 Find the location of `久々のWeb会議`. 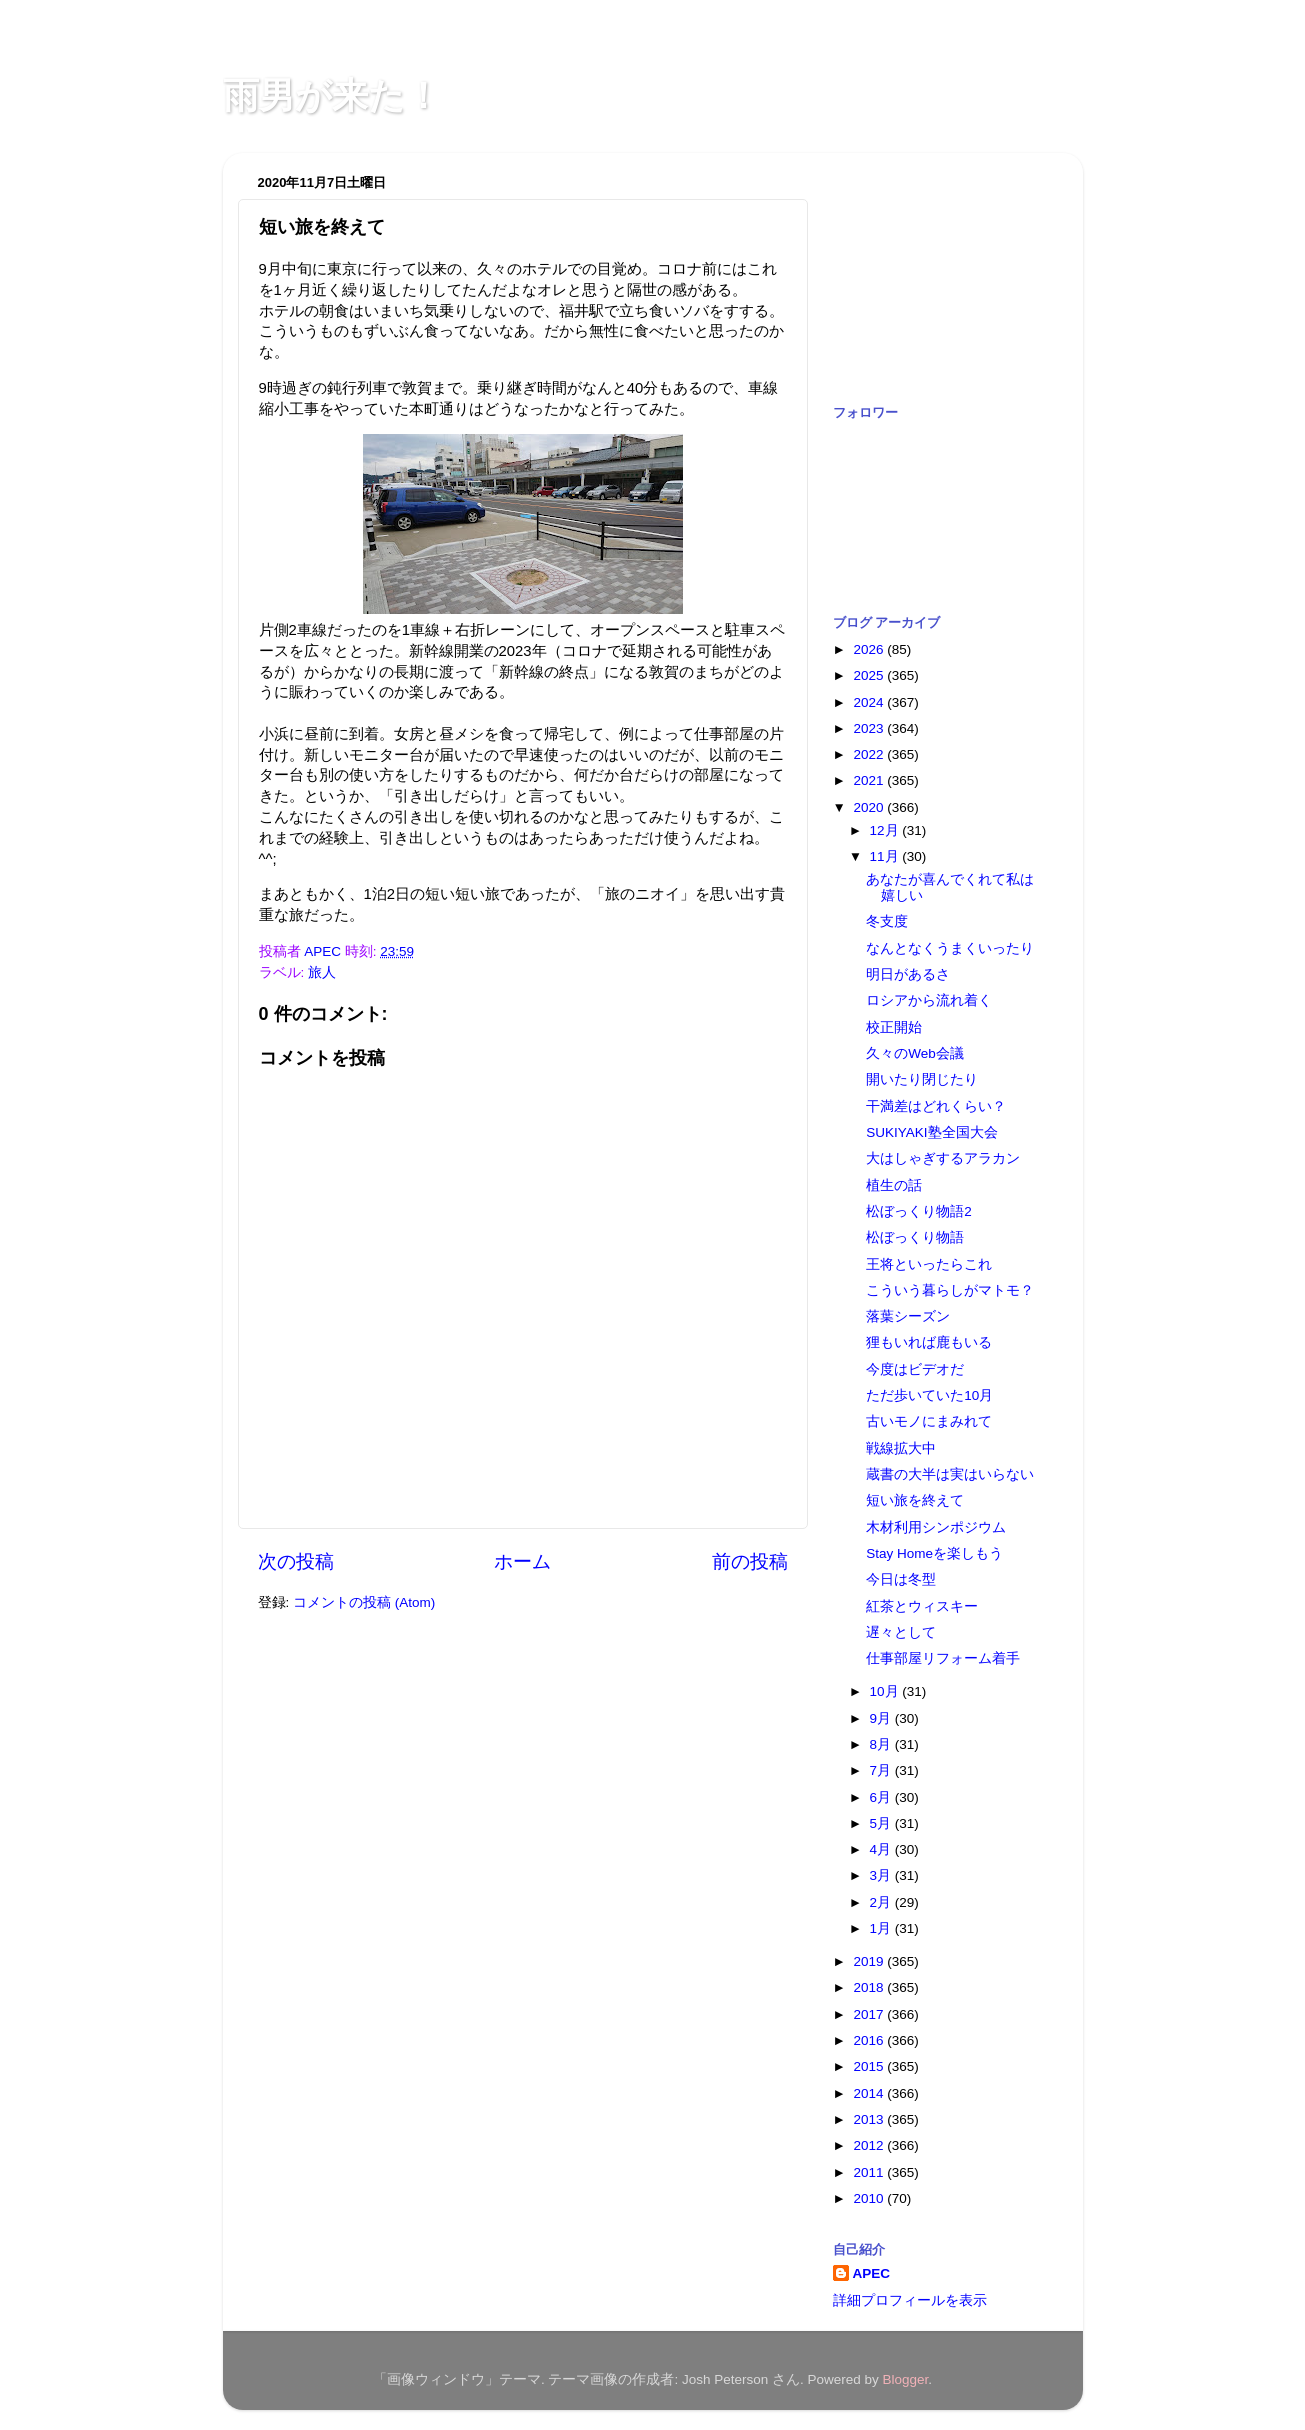

久々のWeb会議 is located at coordinates (915, 1053).